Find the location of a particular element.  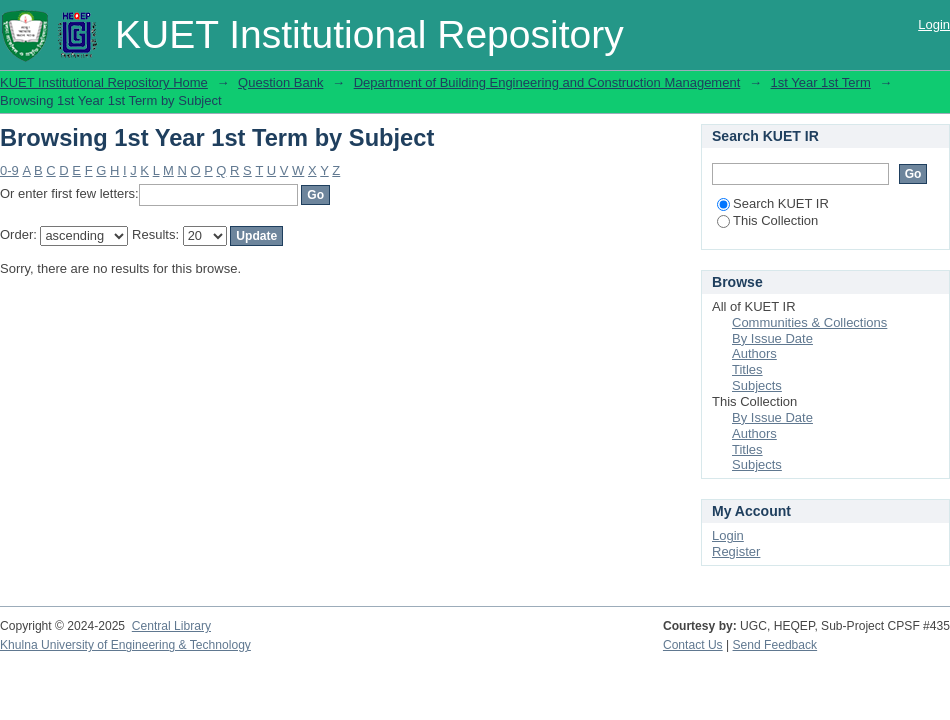

Communities & Collections is located at coordinates (809, 322).